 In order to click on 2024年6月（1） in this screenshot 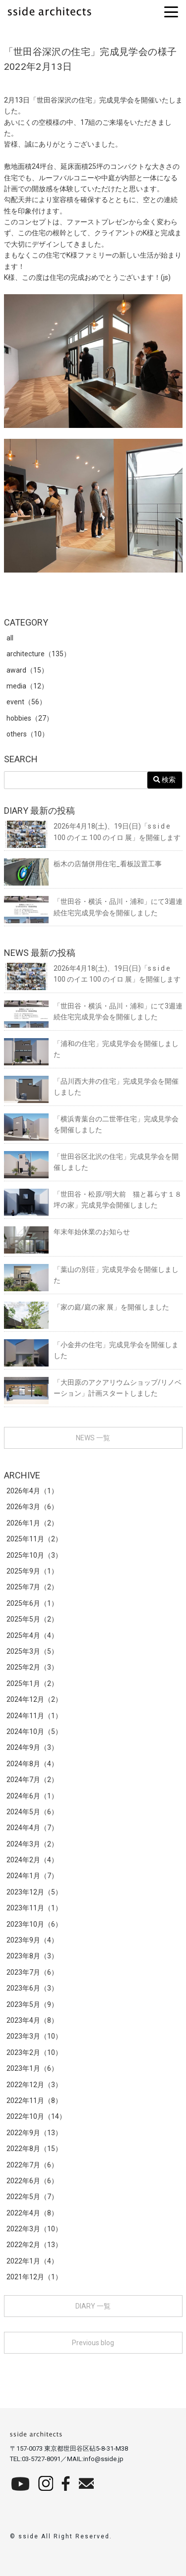, I will do `click(32, 1796)`.